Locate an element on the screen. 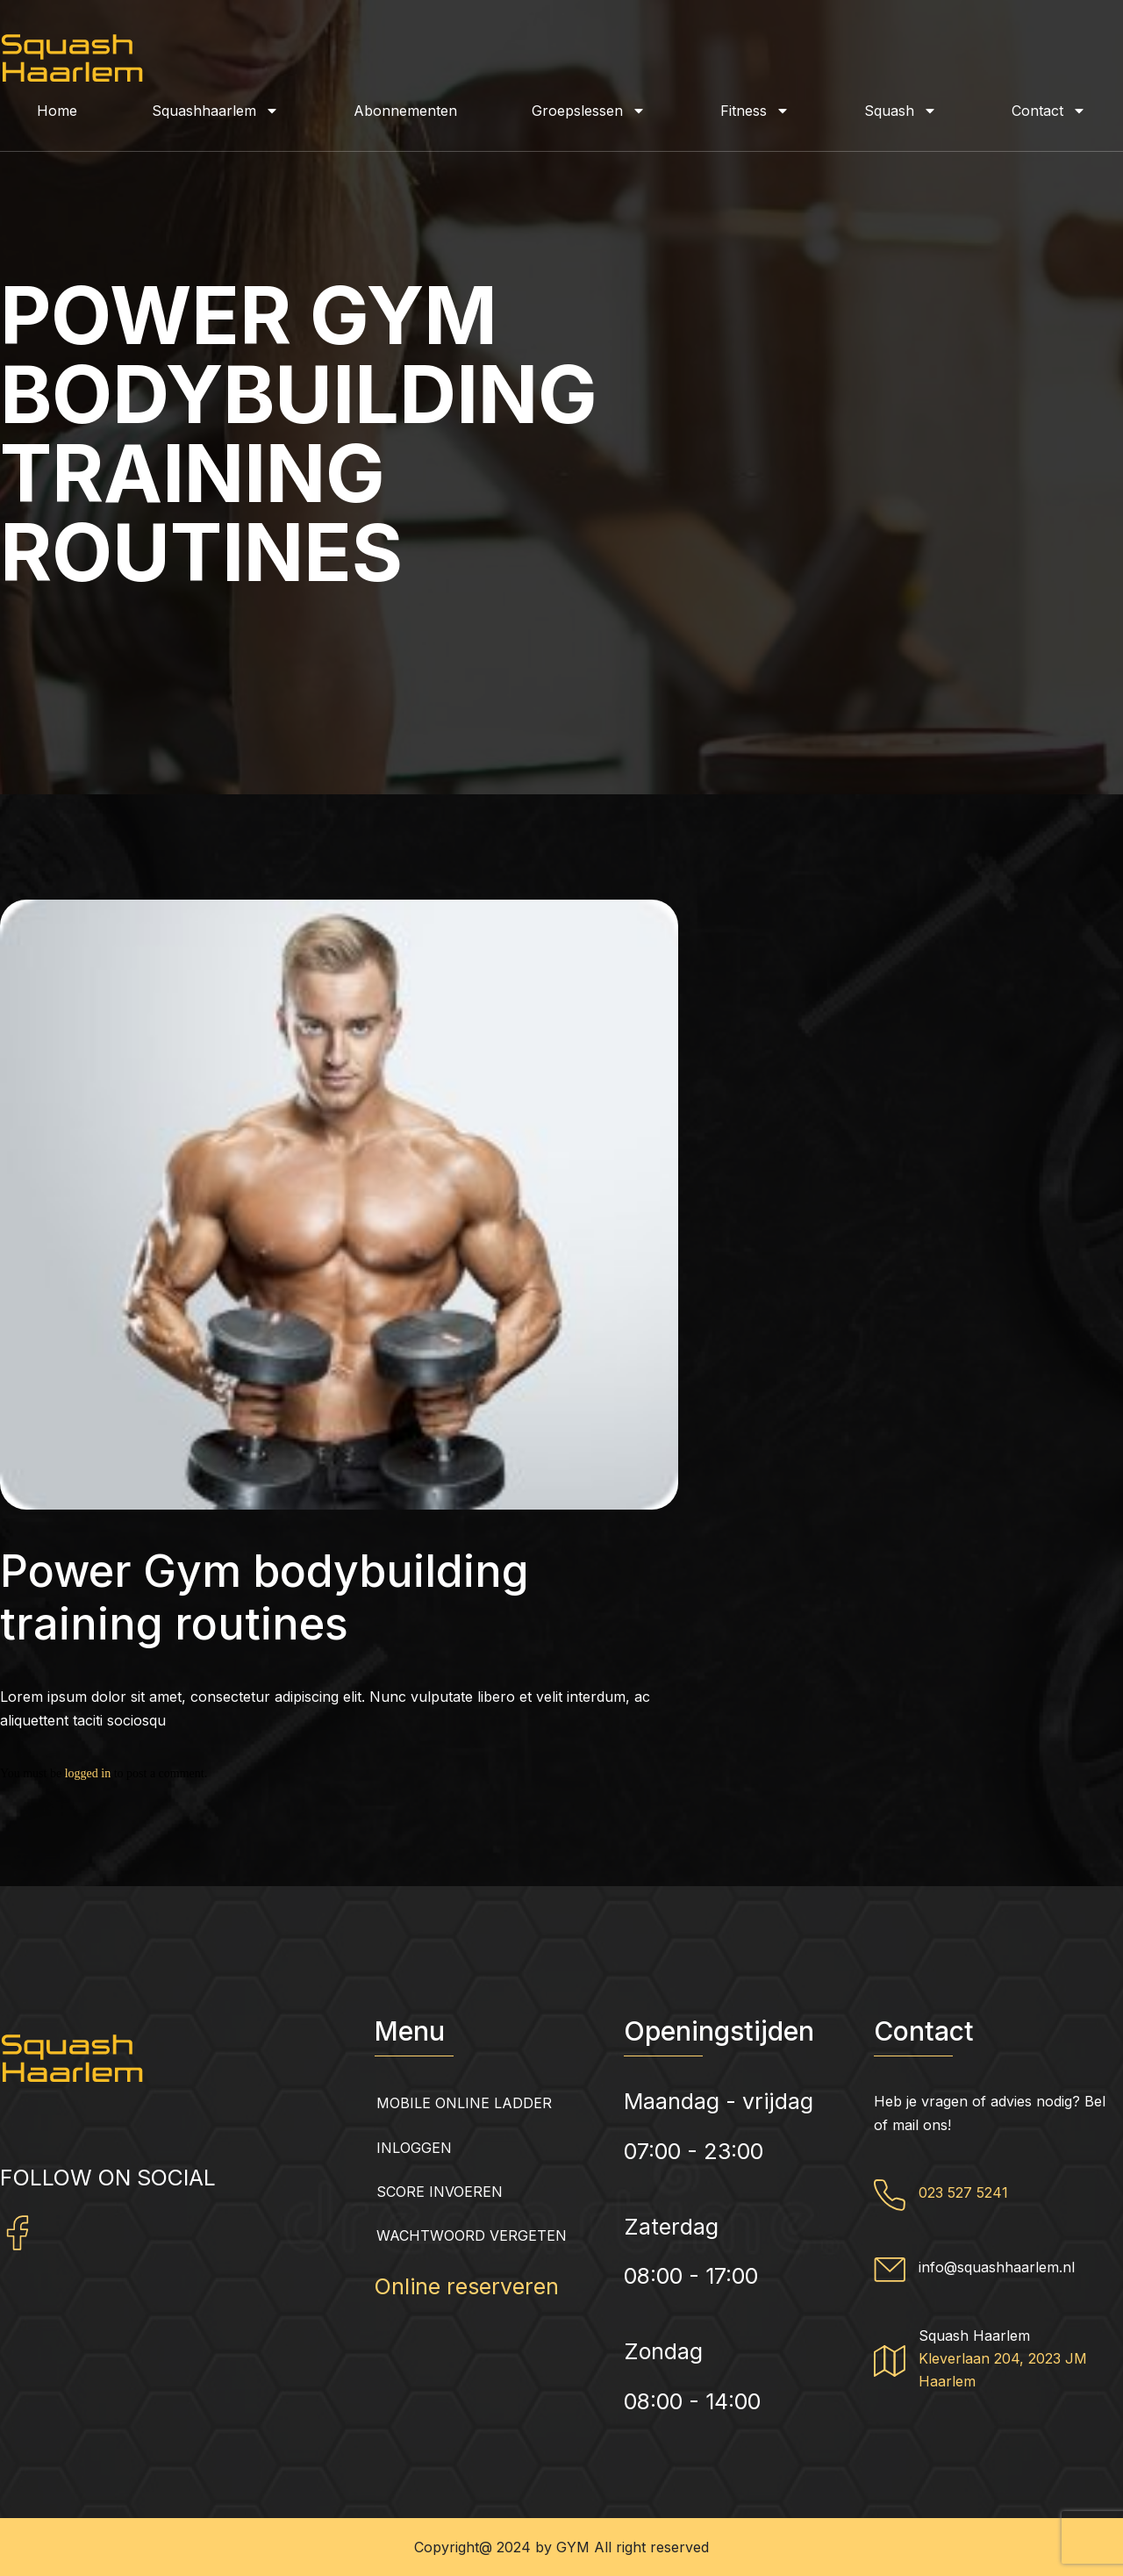 Image resolution: width=1123 pixels, height=2576 pixels. Fitness is located at coordinates (755, 110).